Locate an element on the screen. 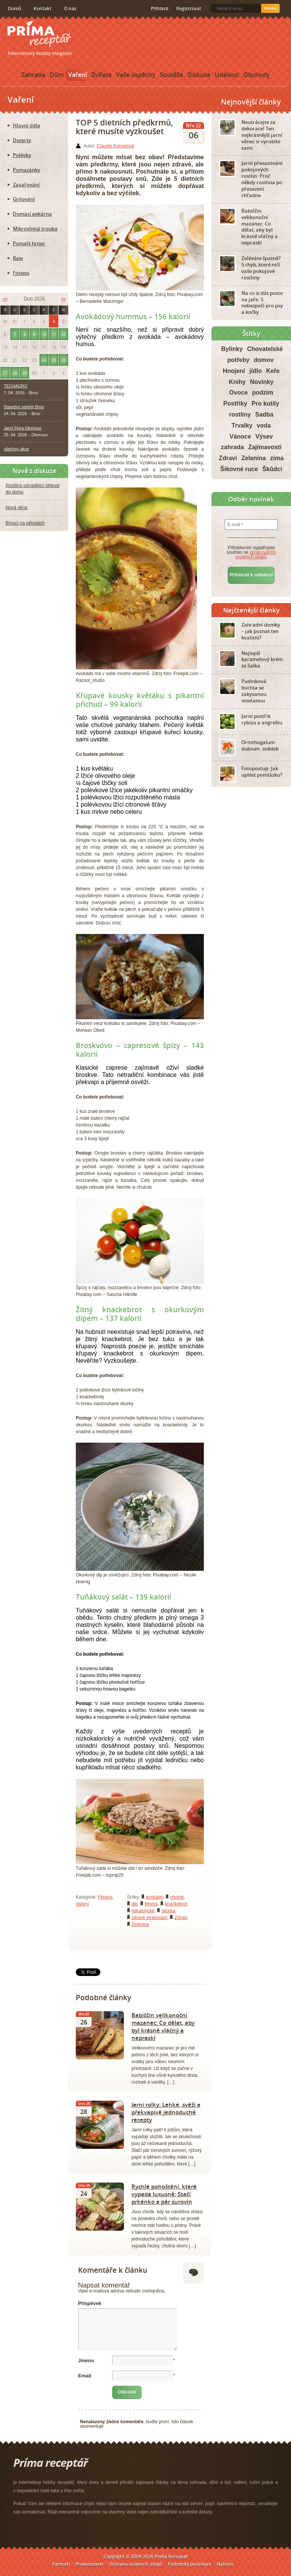  25 is located at coordinates (54, 360).